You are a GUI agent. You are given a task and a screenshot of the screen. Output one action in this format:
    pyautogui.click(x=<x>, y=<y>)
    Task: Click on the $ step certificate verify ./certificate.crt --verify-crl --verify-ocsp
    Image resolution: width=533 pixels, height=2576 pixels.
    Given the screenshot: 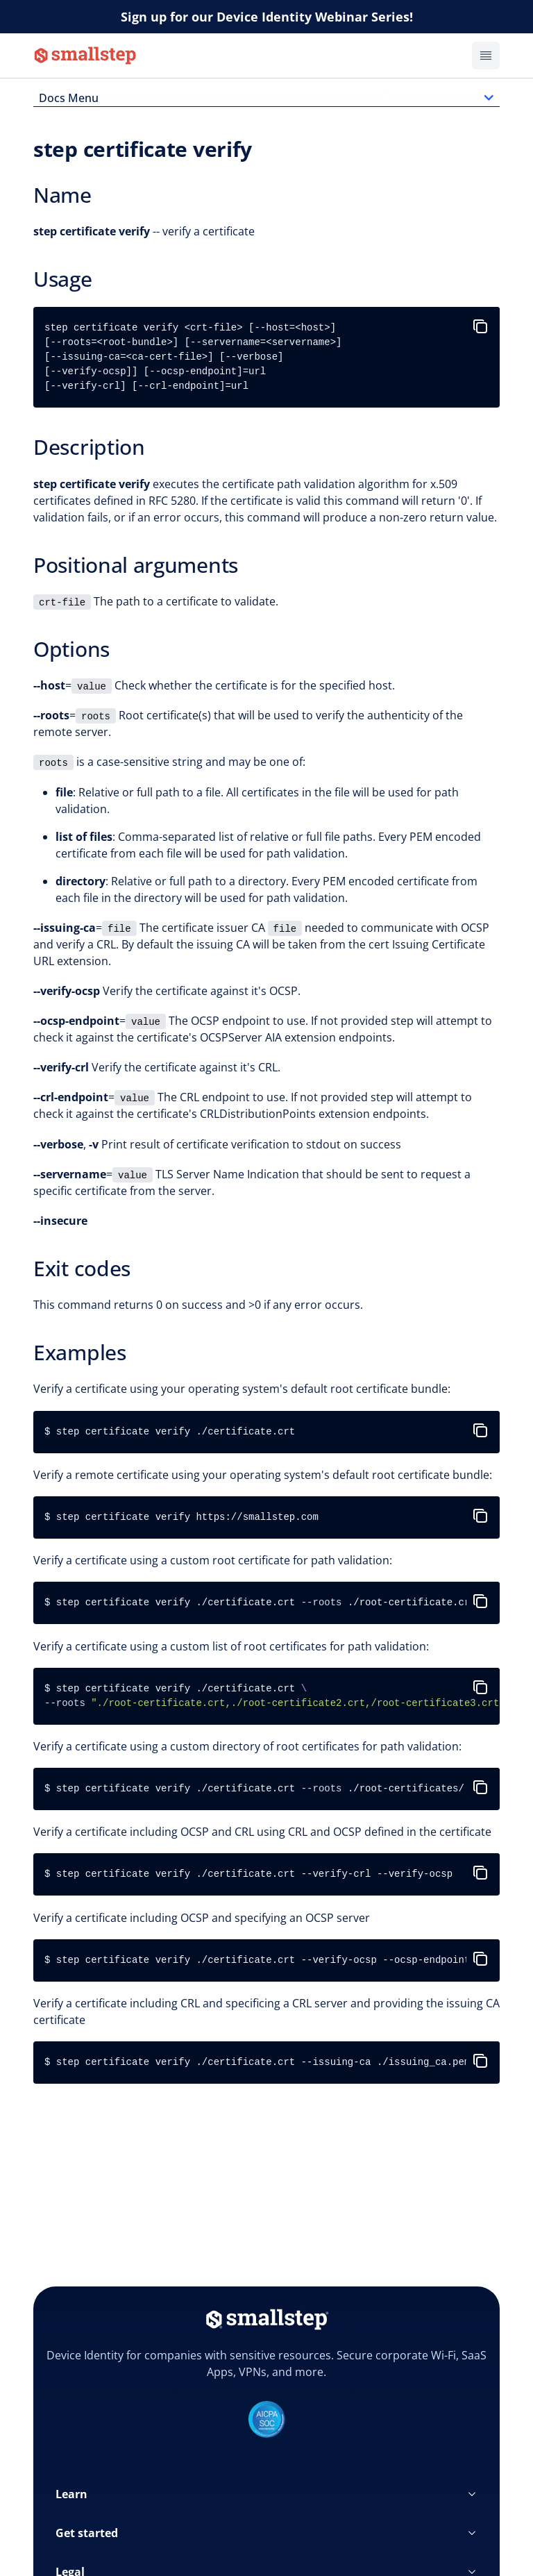 What is the action you would take?
    pyautogui.click(x=248, y=1874)
    